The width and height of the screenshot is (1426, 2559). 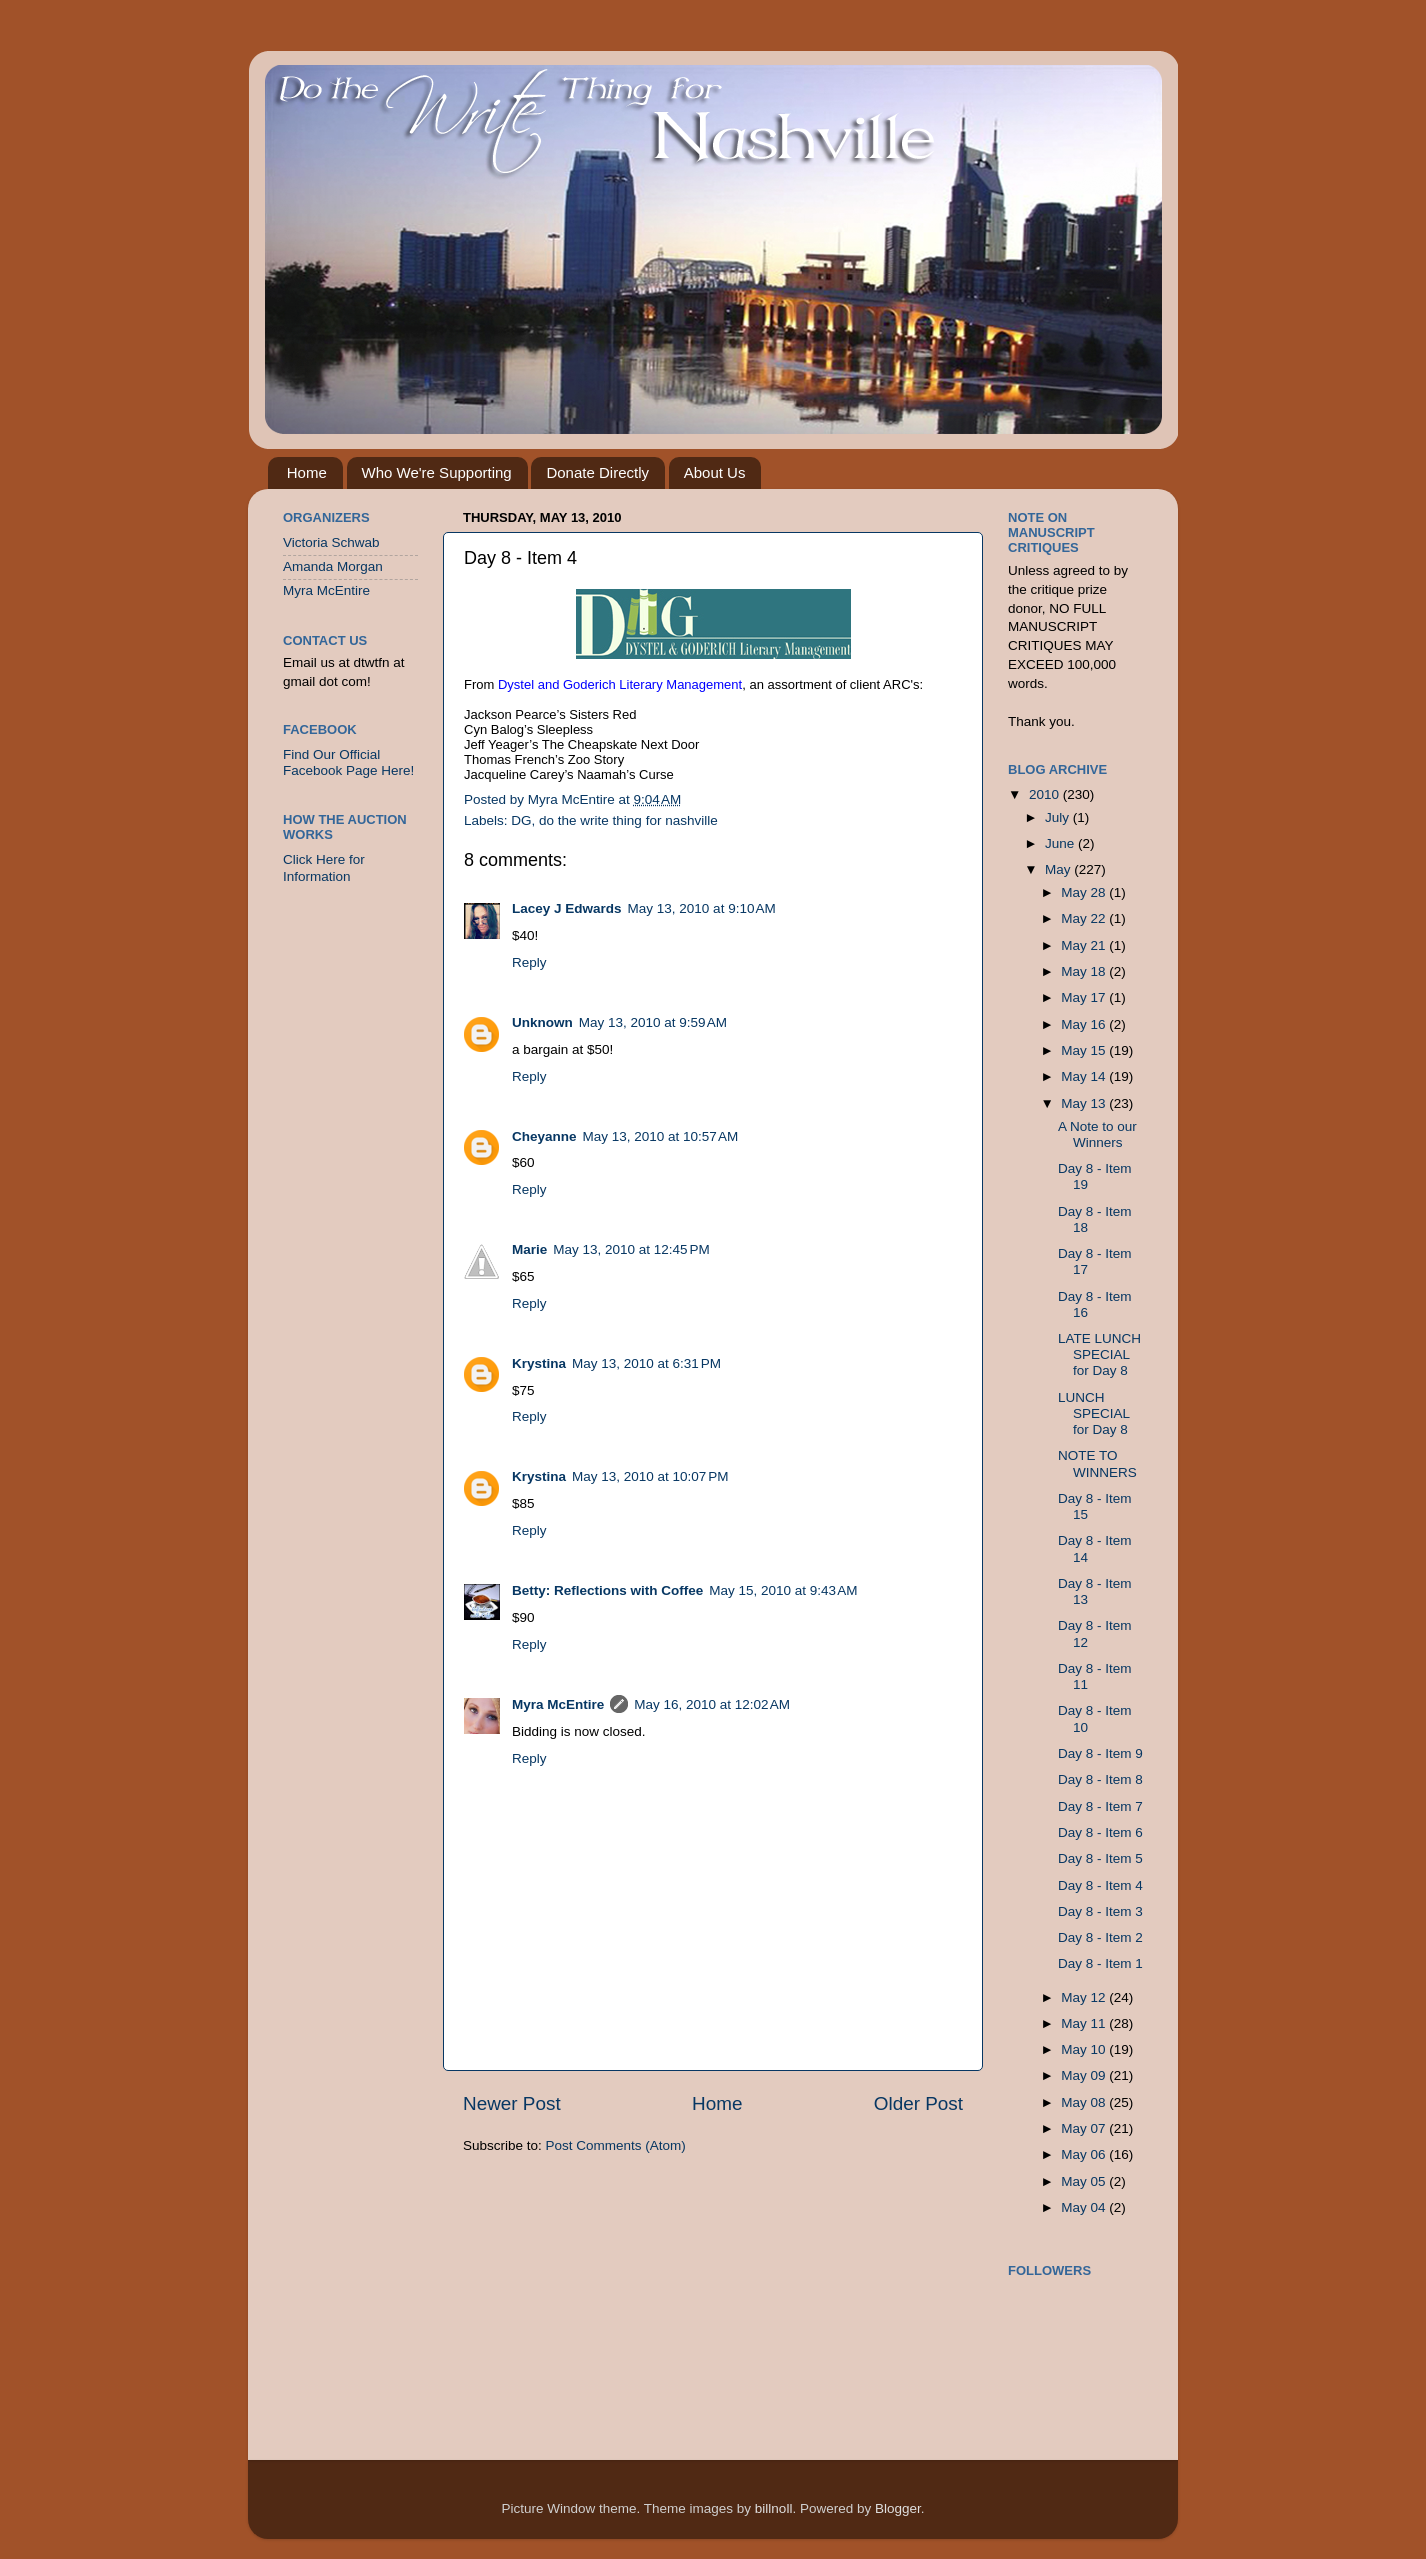 I want to click on LATE LUNCH SPECIAL for Day 8, so click(x=1099, y=1354).